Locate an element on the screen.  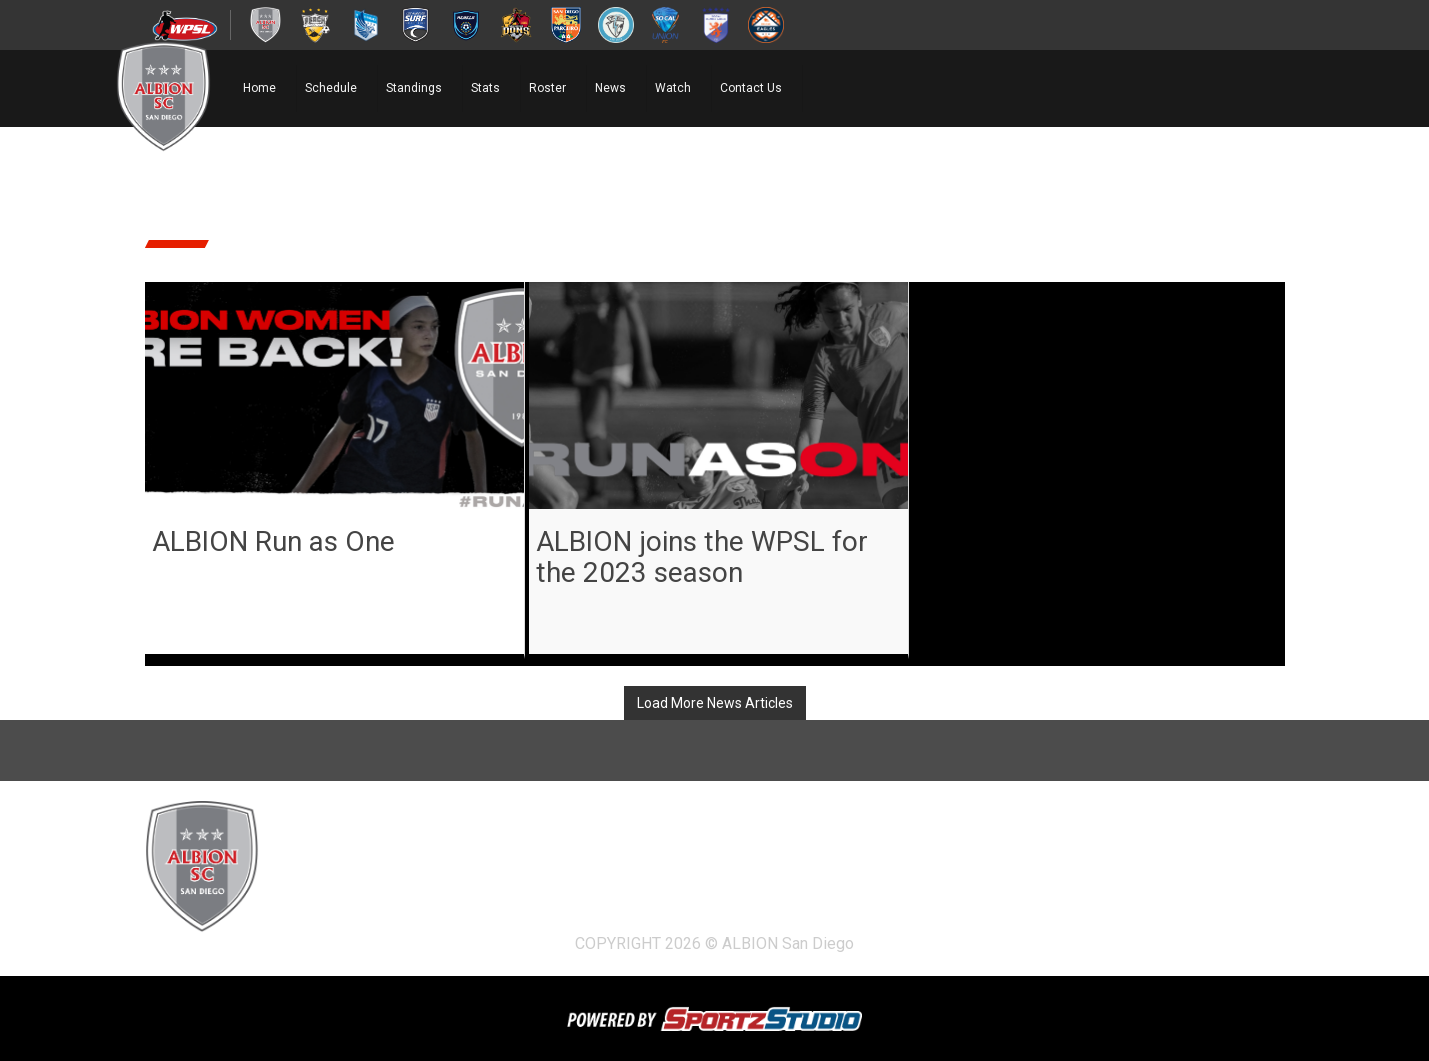
Roster is located at coordinates (547, 88).